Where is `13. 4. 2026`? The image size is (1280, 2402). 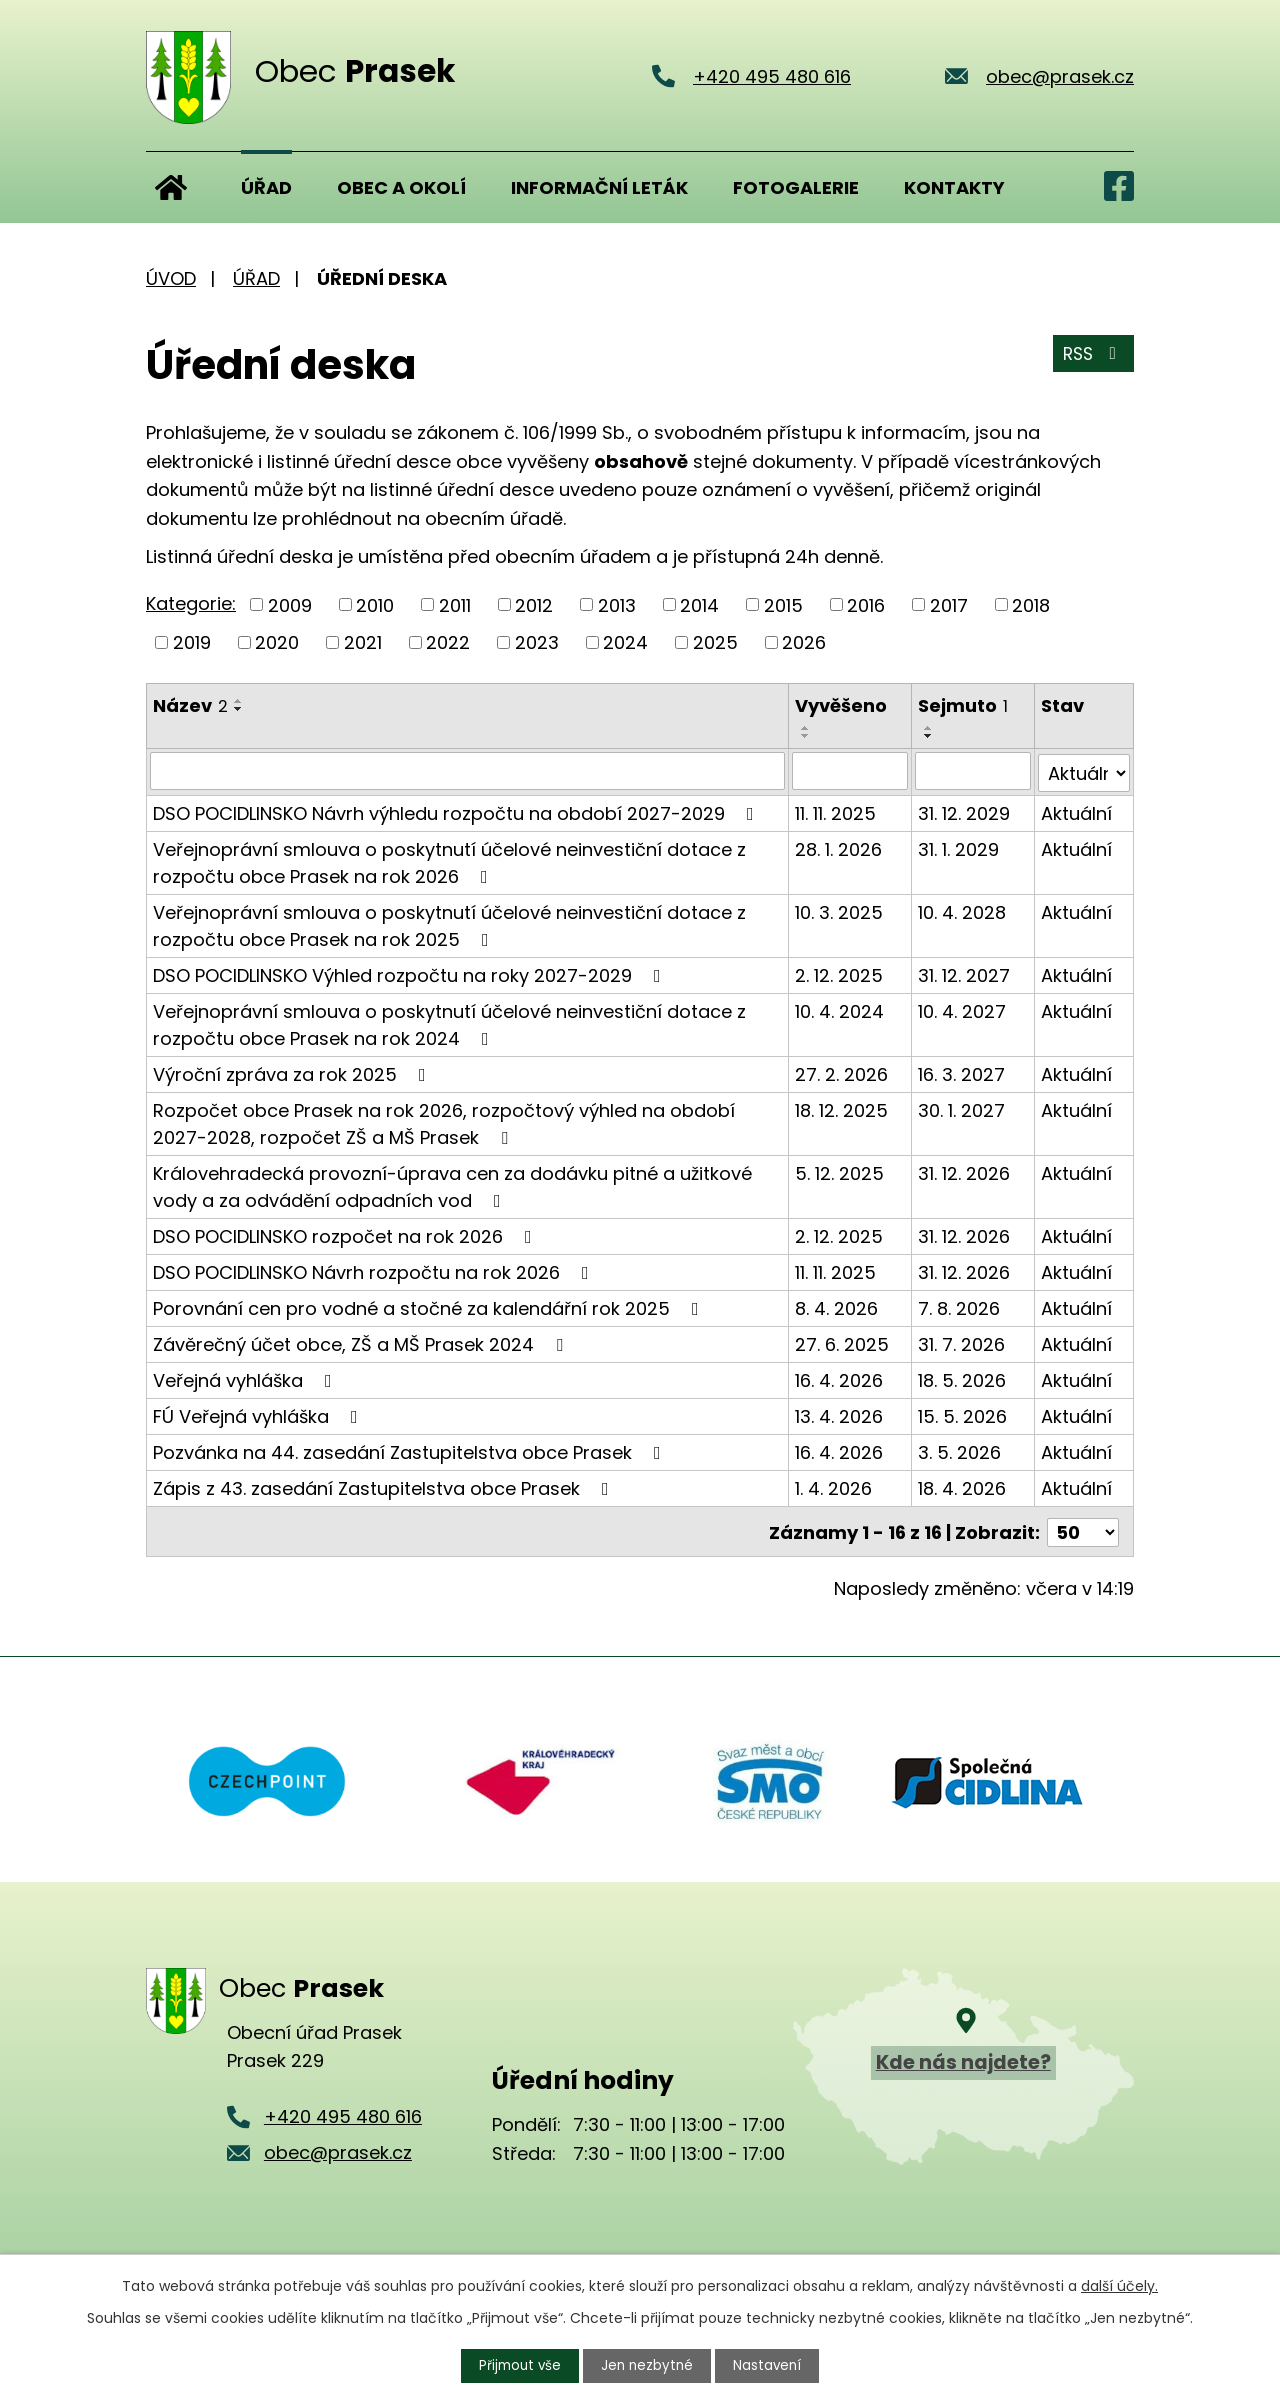
13. 4. 2026 is located at coordinates (839, 1414).